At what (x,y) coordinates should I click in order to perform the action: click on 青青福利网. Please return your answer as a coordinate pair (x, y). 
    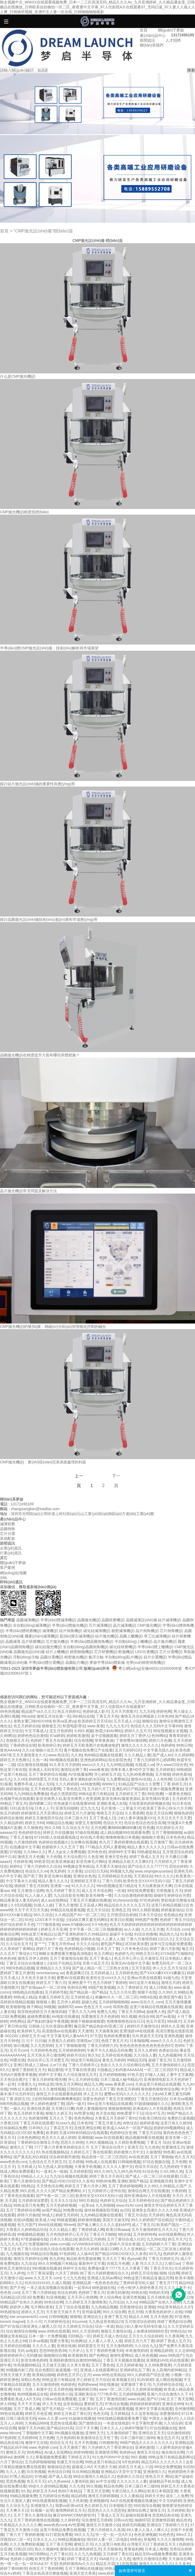
    Looking at the image, I should click on (133, 2549).